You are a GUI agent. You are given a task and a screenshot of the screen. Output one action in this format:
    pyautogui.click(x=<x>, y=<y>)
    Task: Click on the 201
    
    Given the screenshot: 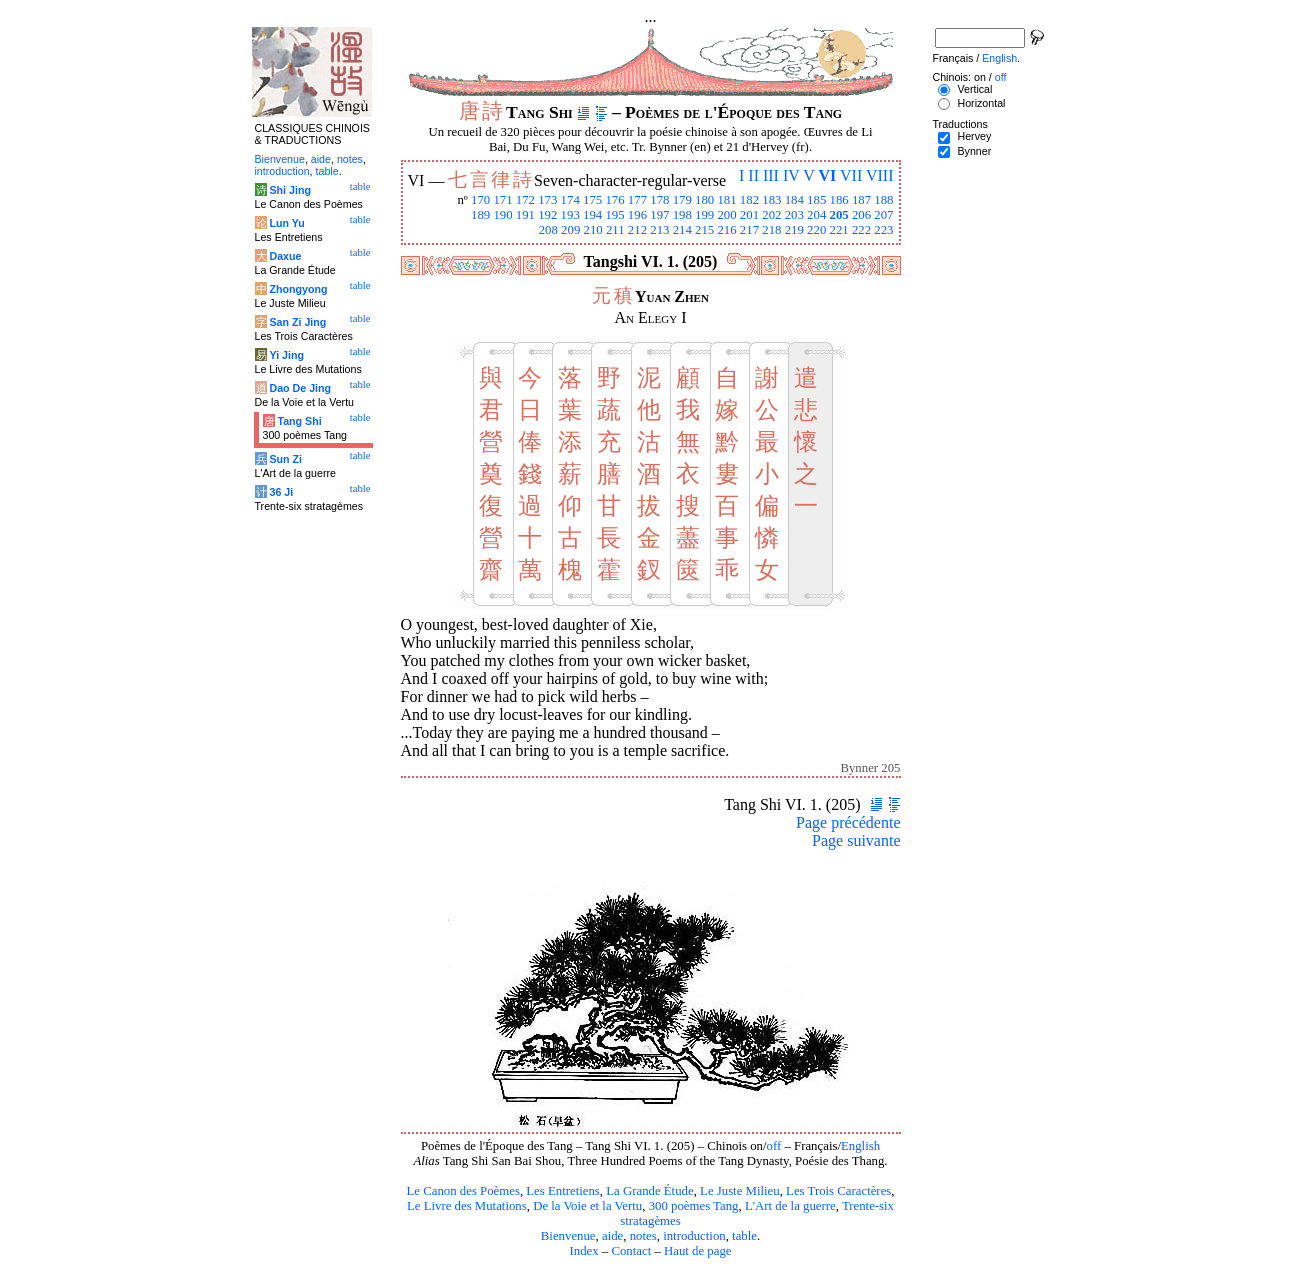 What is the action you would take?
    pyautogui.click(x=749, y=215)
    